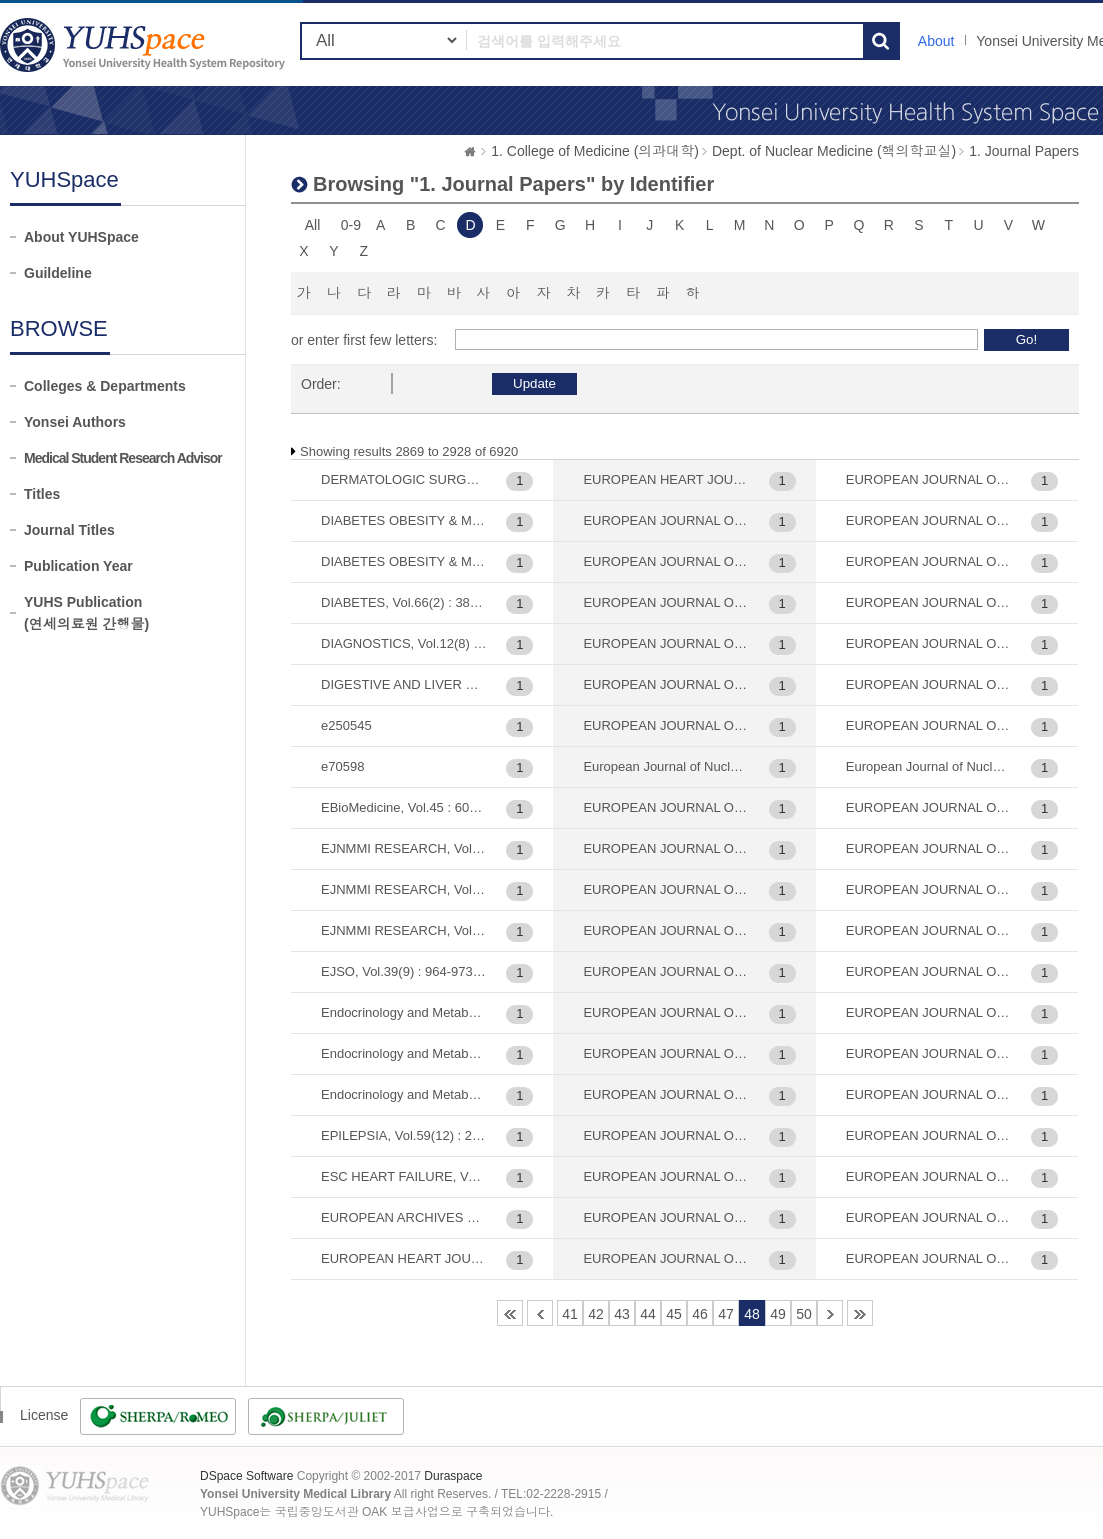 The width and height of the screenshot is (1103, 1539). Describe the element at coordinates (86, 613) in the screenshot. I see `YUHS Publication(연세의료원 간행물)` at that location.